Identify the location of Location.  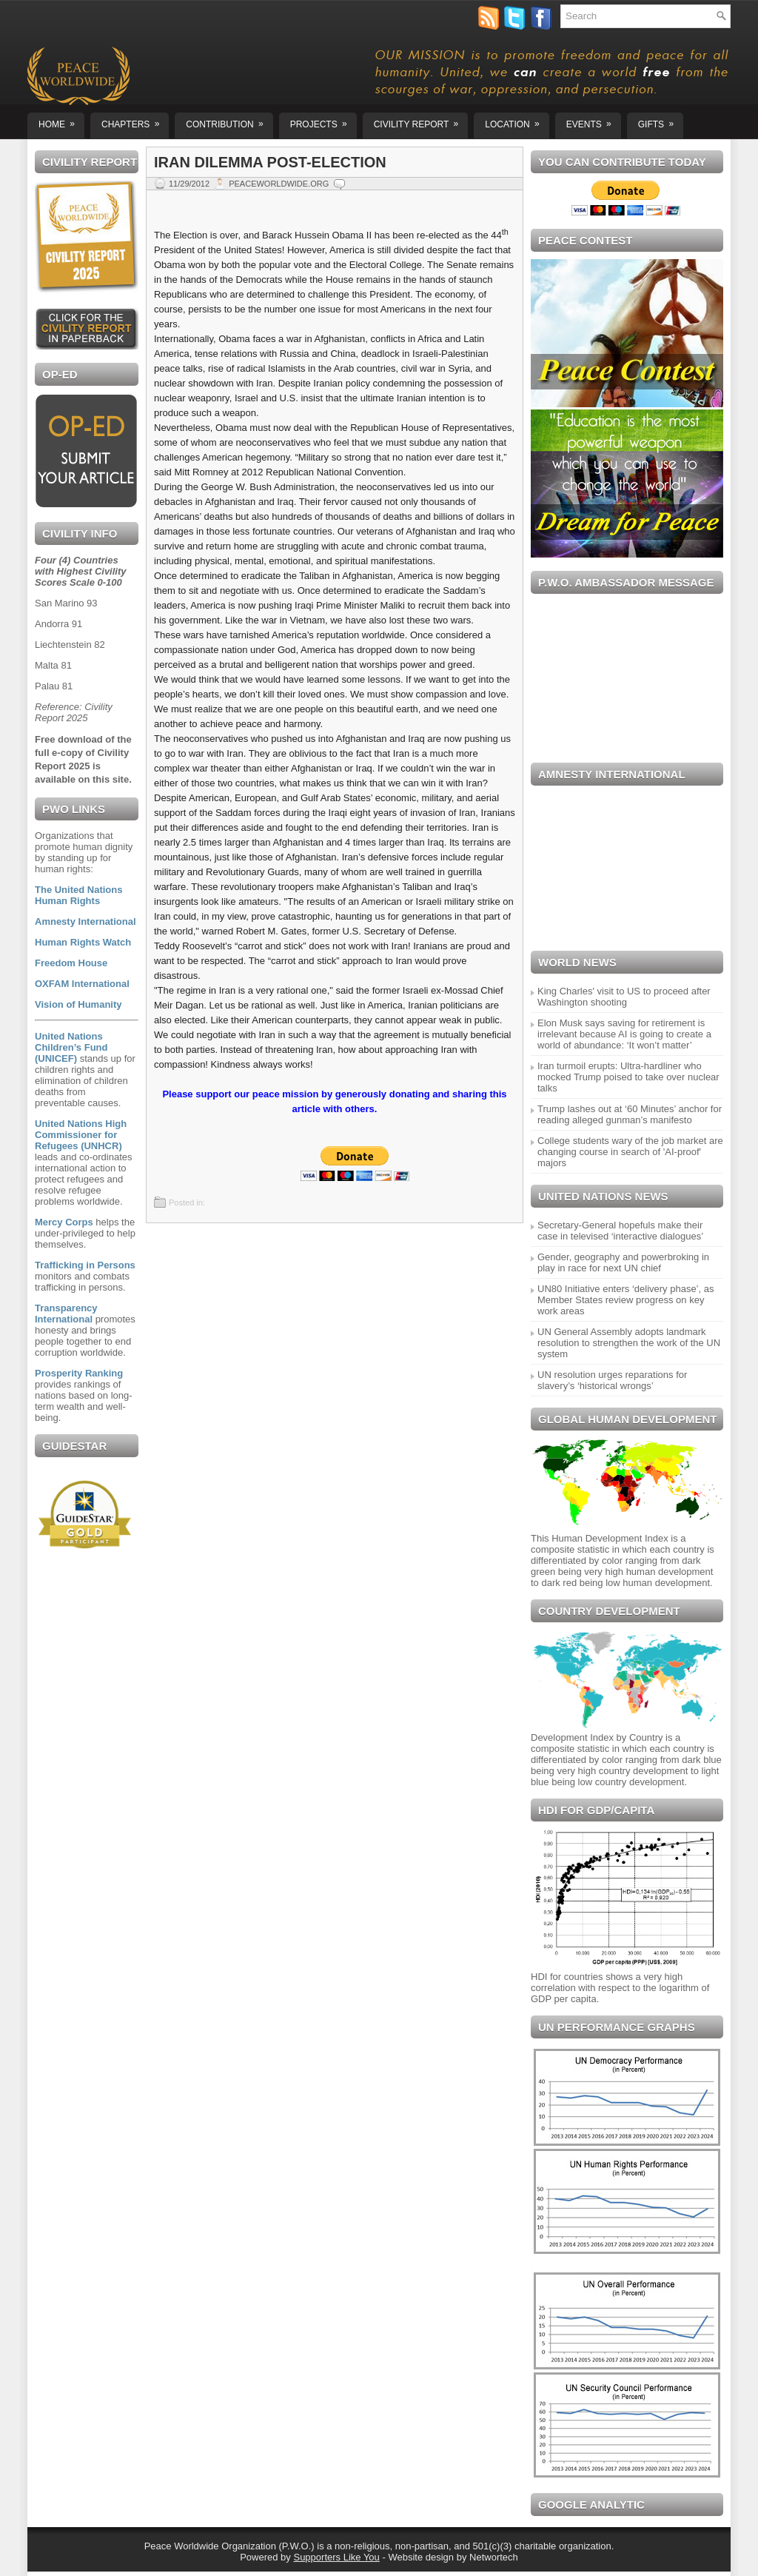
(517, 121).